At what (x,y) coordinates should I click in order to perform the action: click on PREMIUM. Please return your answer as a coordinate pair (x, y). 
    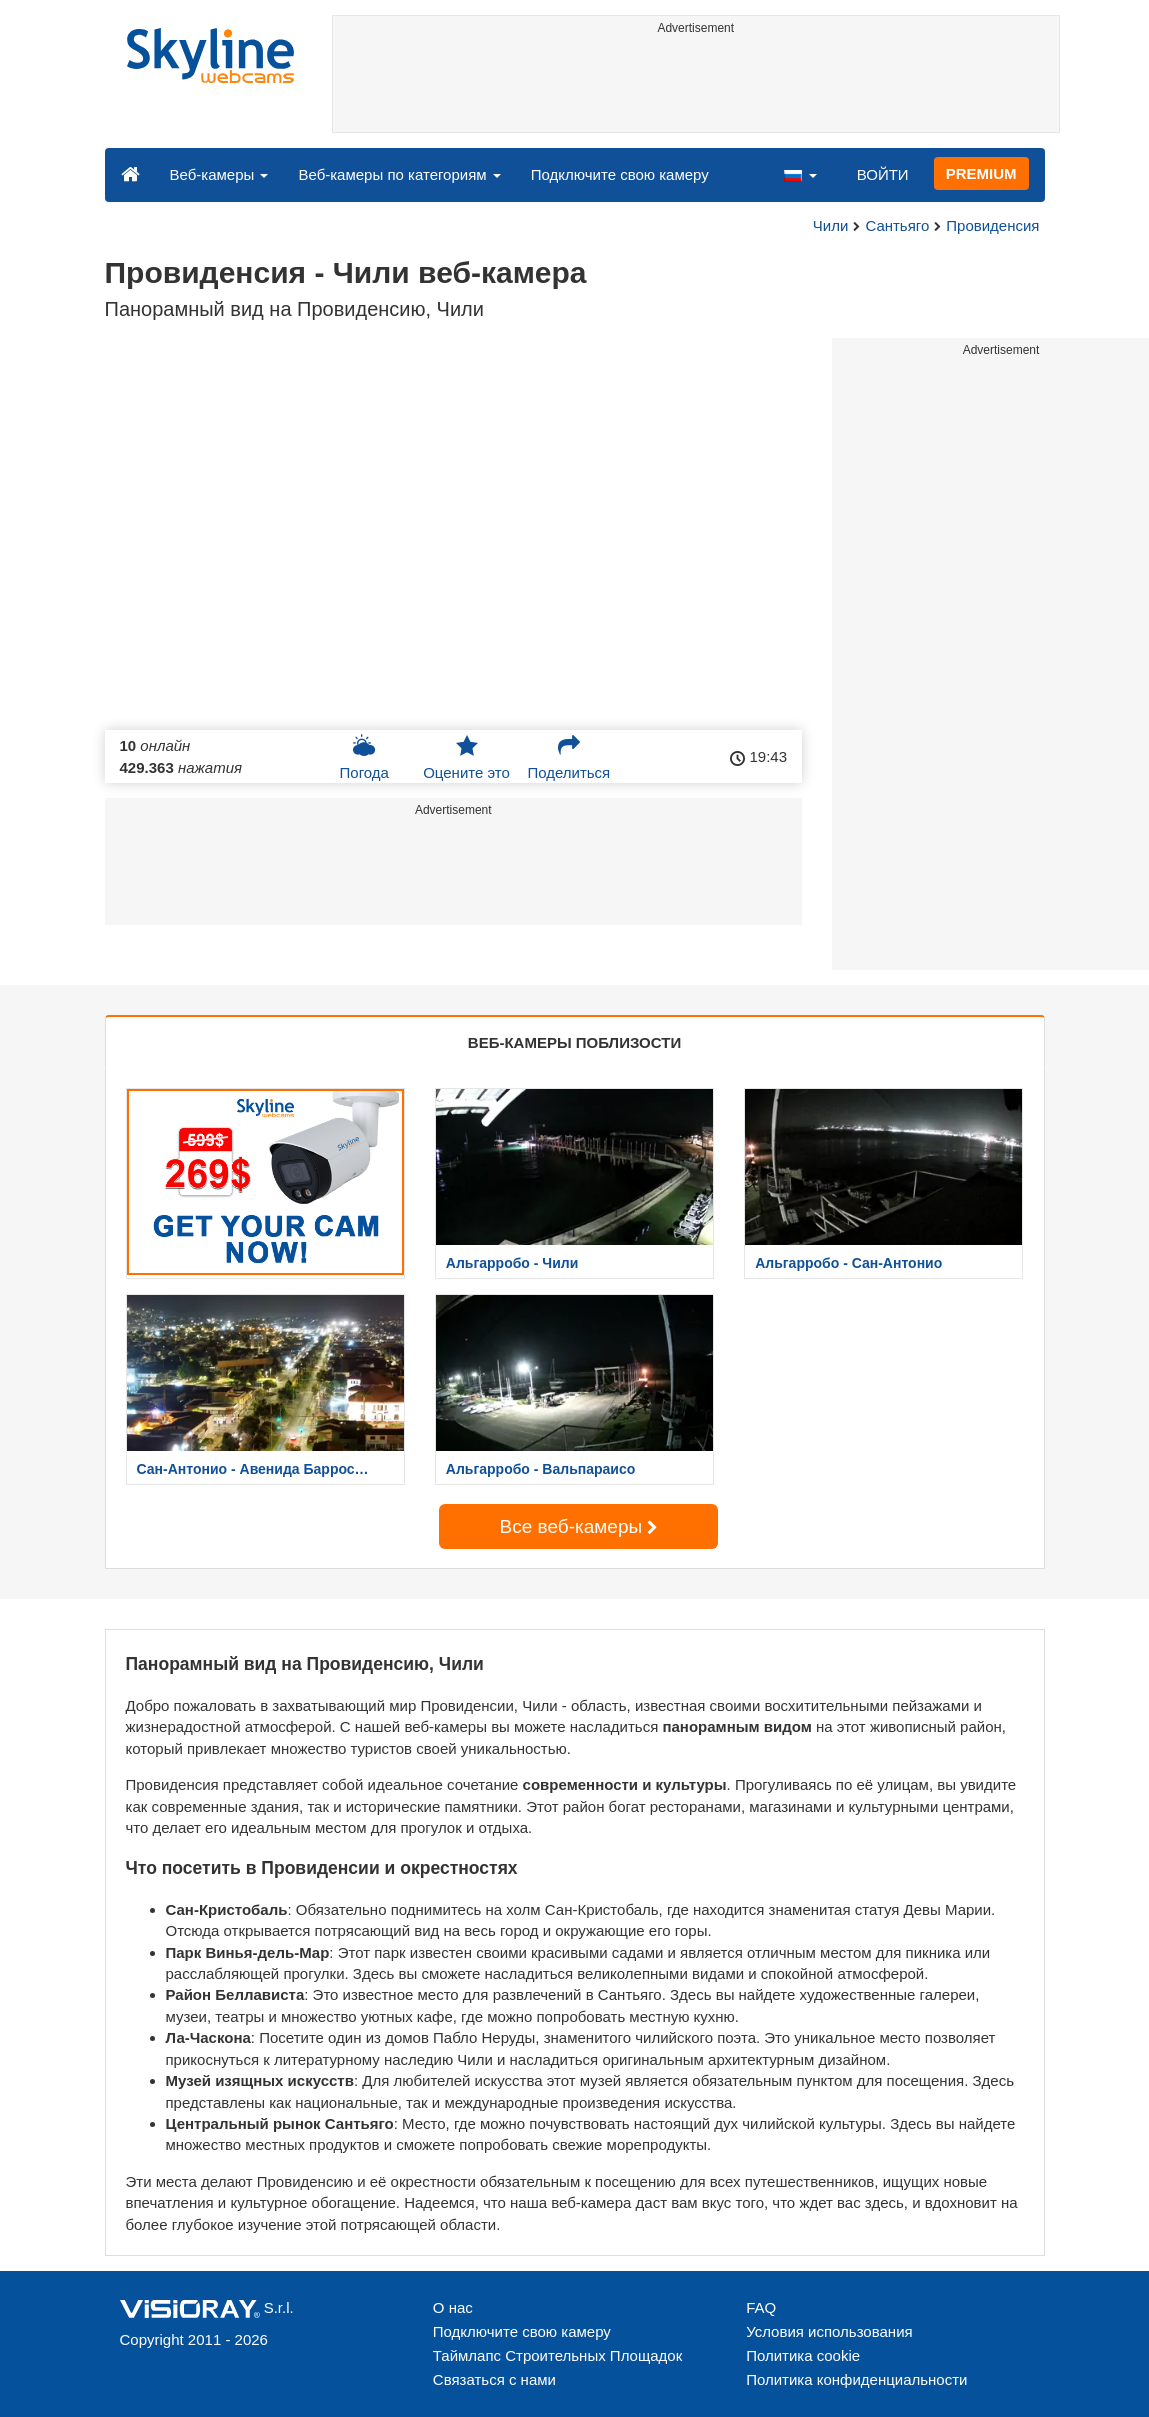
    Looking at the image, I should click on (981, 173).